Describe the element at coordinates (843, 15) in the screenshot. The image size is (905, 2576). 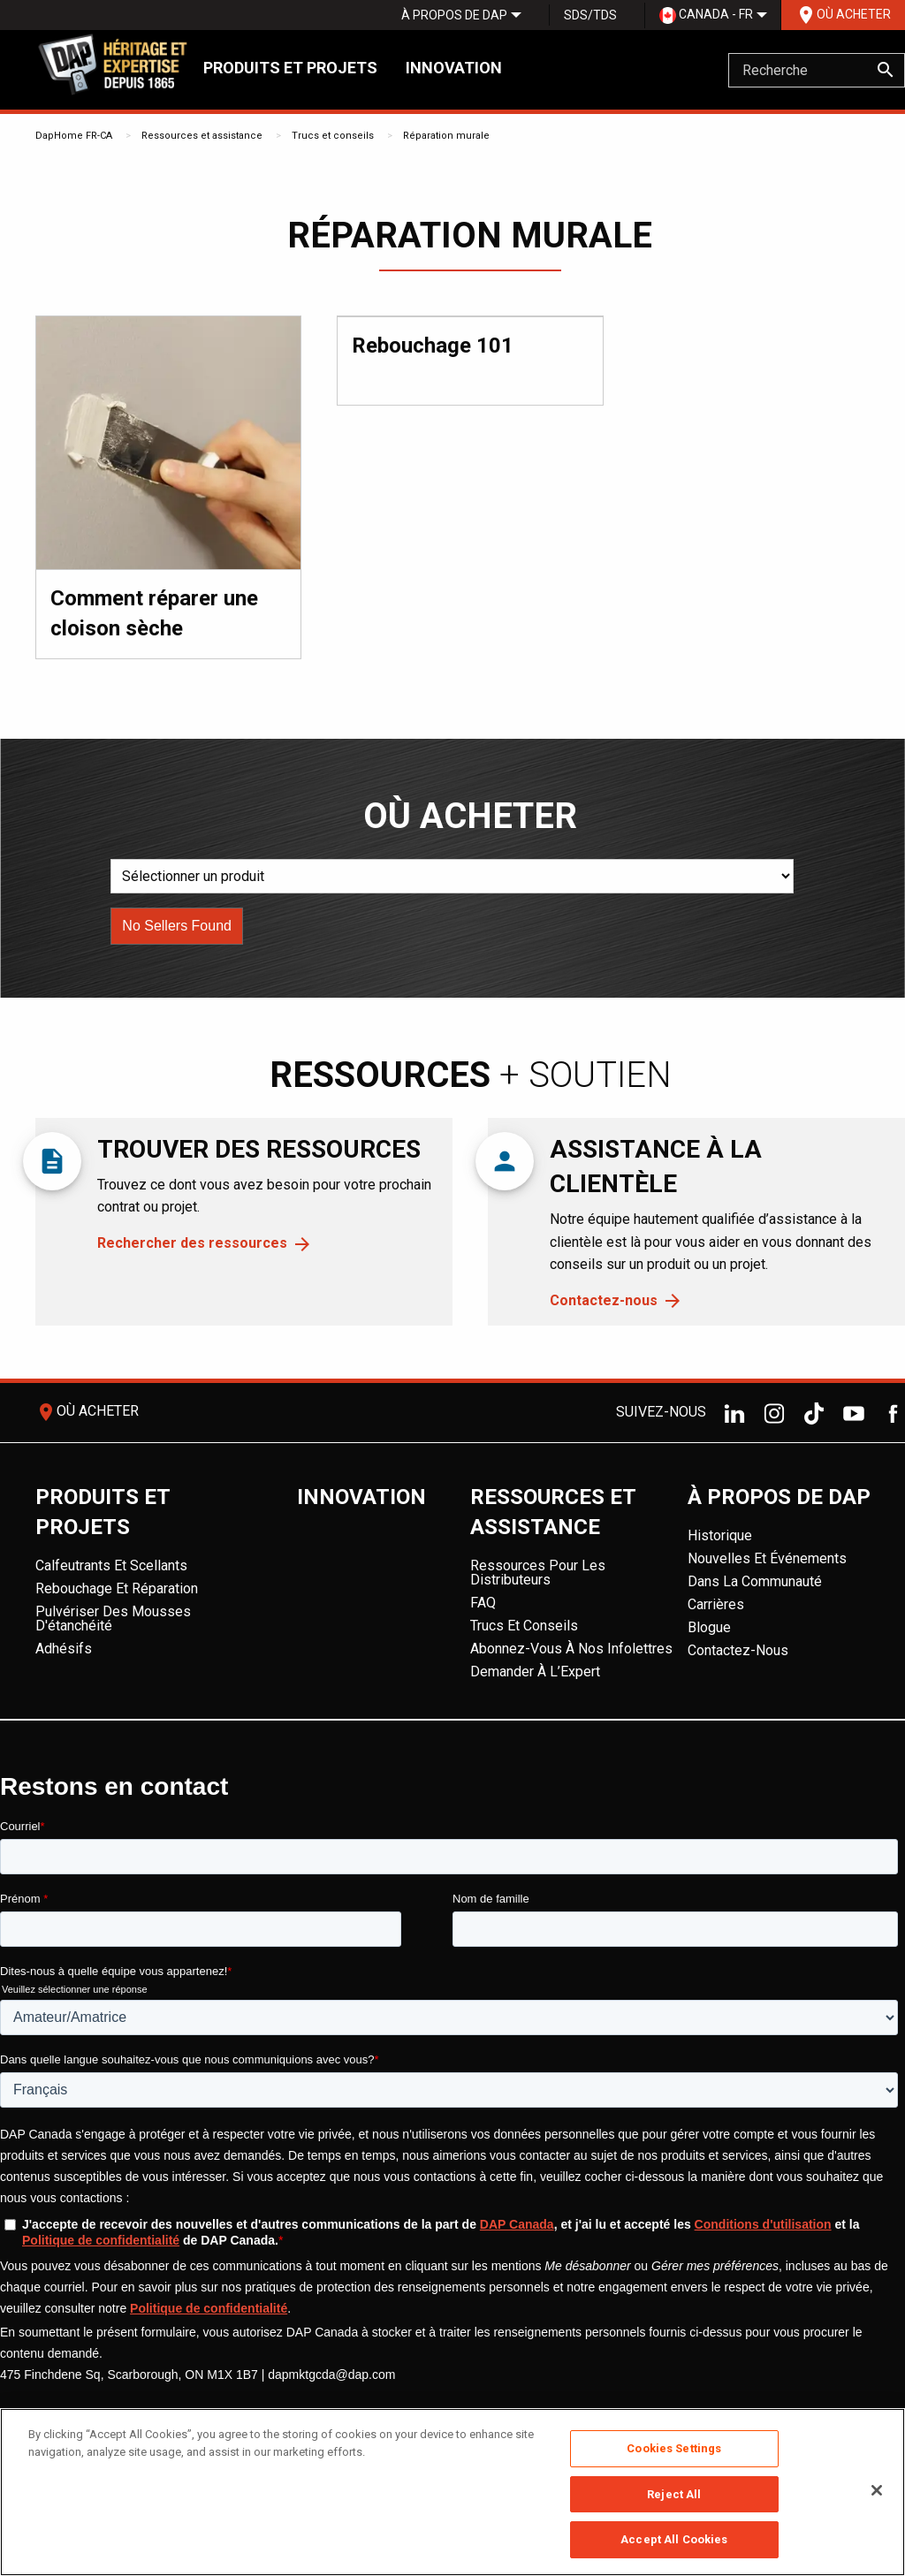
I see `Où acheter` at that location.